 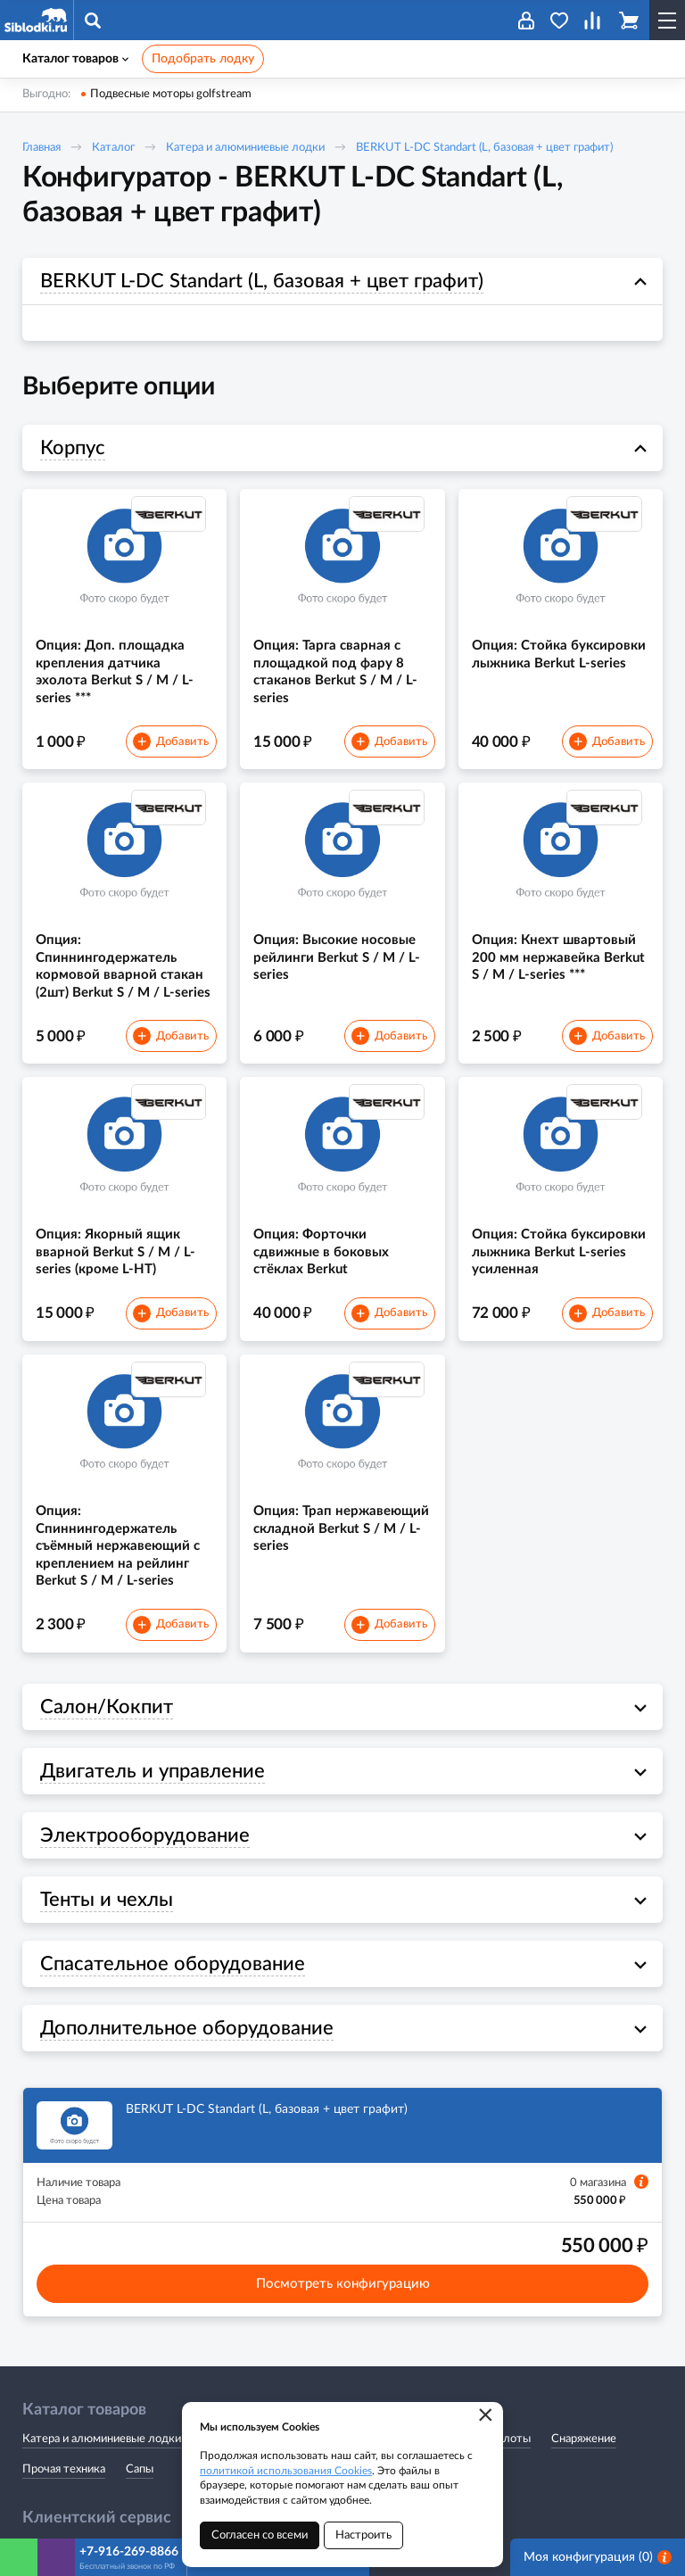 I want to click on Добавить, so click(x=170, y=741).